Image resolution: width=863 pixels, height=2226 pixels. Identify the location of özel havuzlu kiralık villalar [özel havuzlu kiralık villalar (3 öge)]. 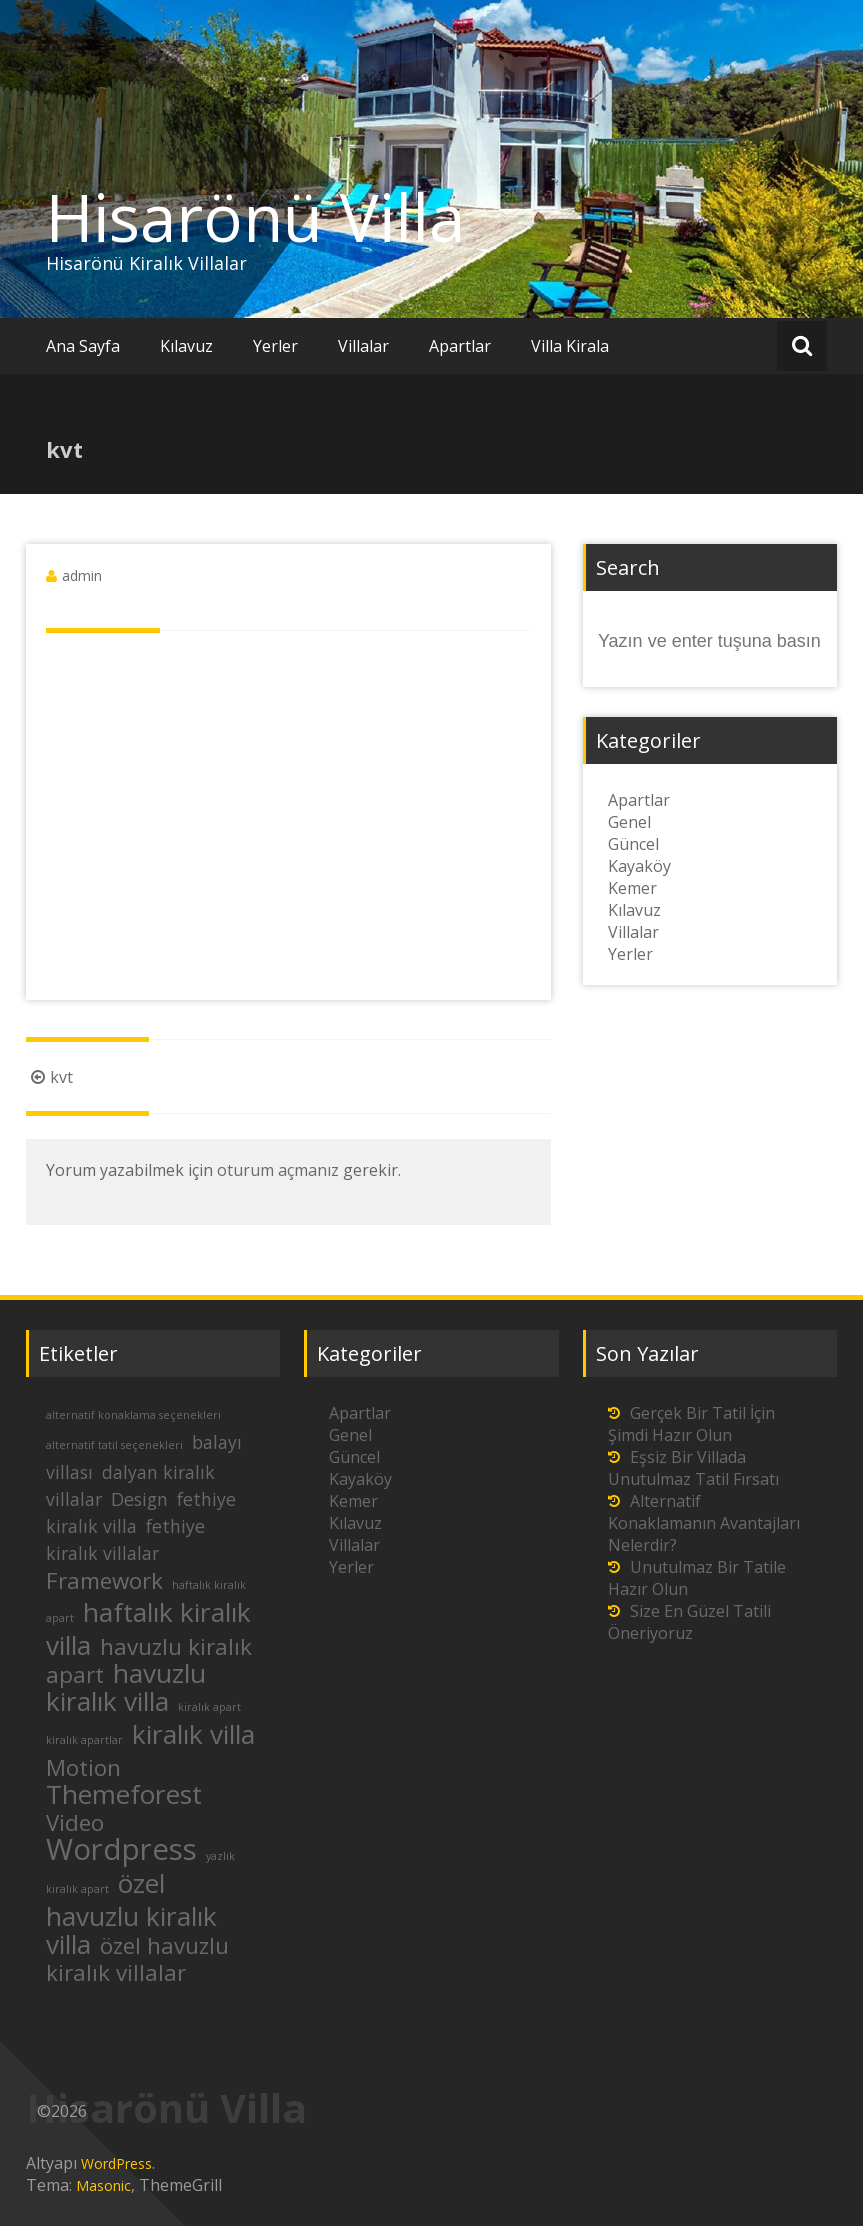
(137, 1959).